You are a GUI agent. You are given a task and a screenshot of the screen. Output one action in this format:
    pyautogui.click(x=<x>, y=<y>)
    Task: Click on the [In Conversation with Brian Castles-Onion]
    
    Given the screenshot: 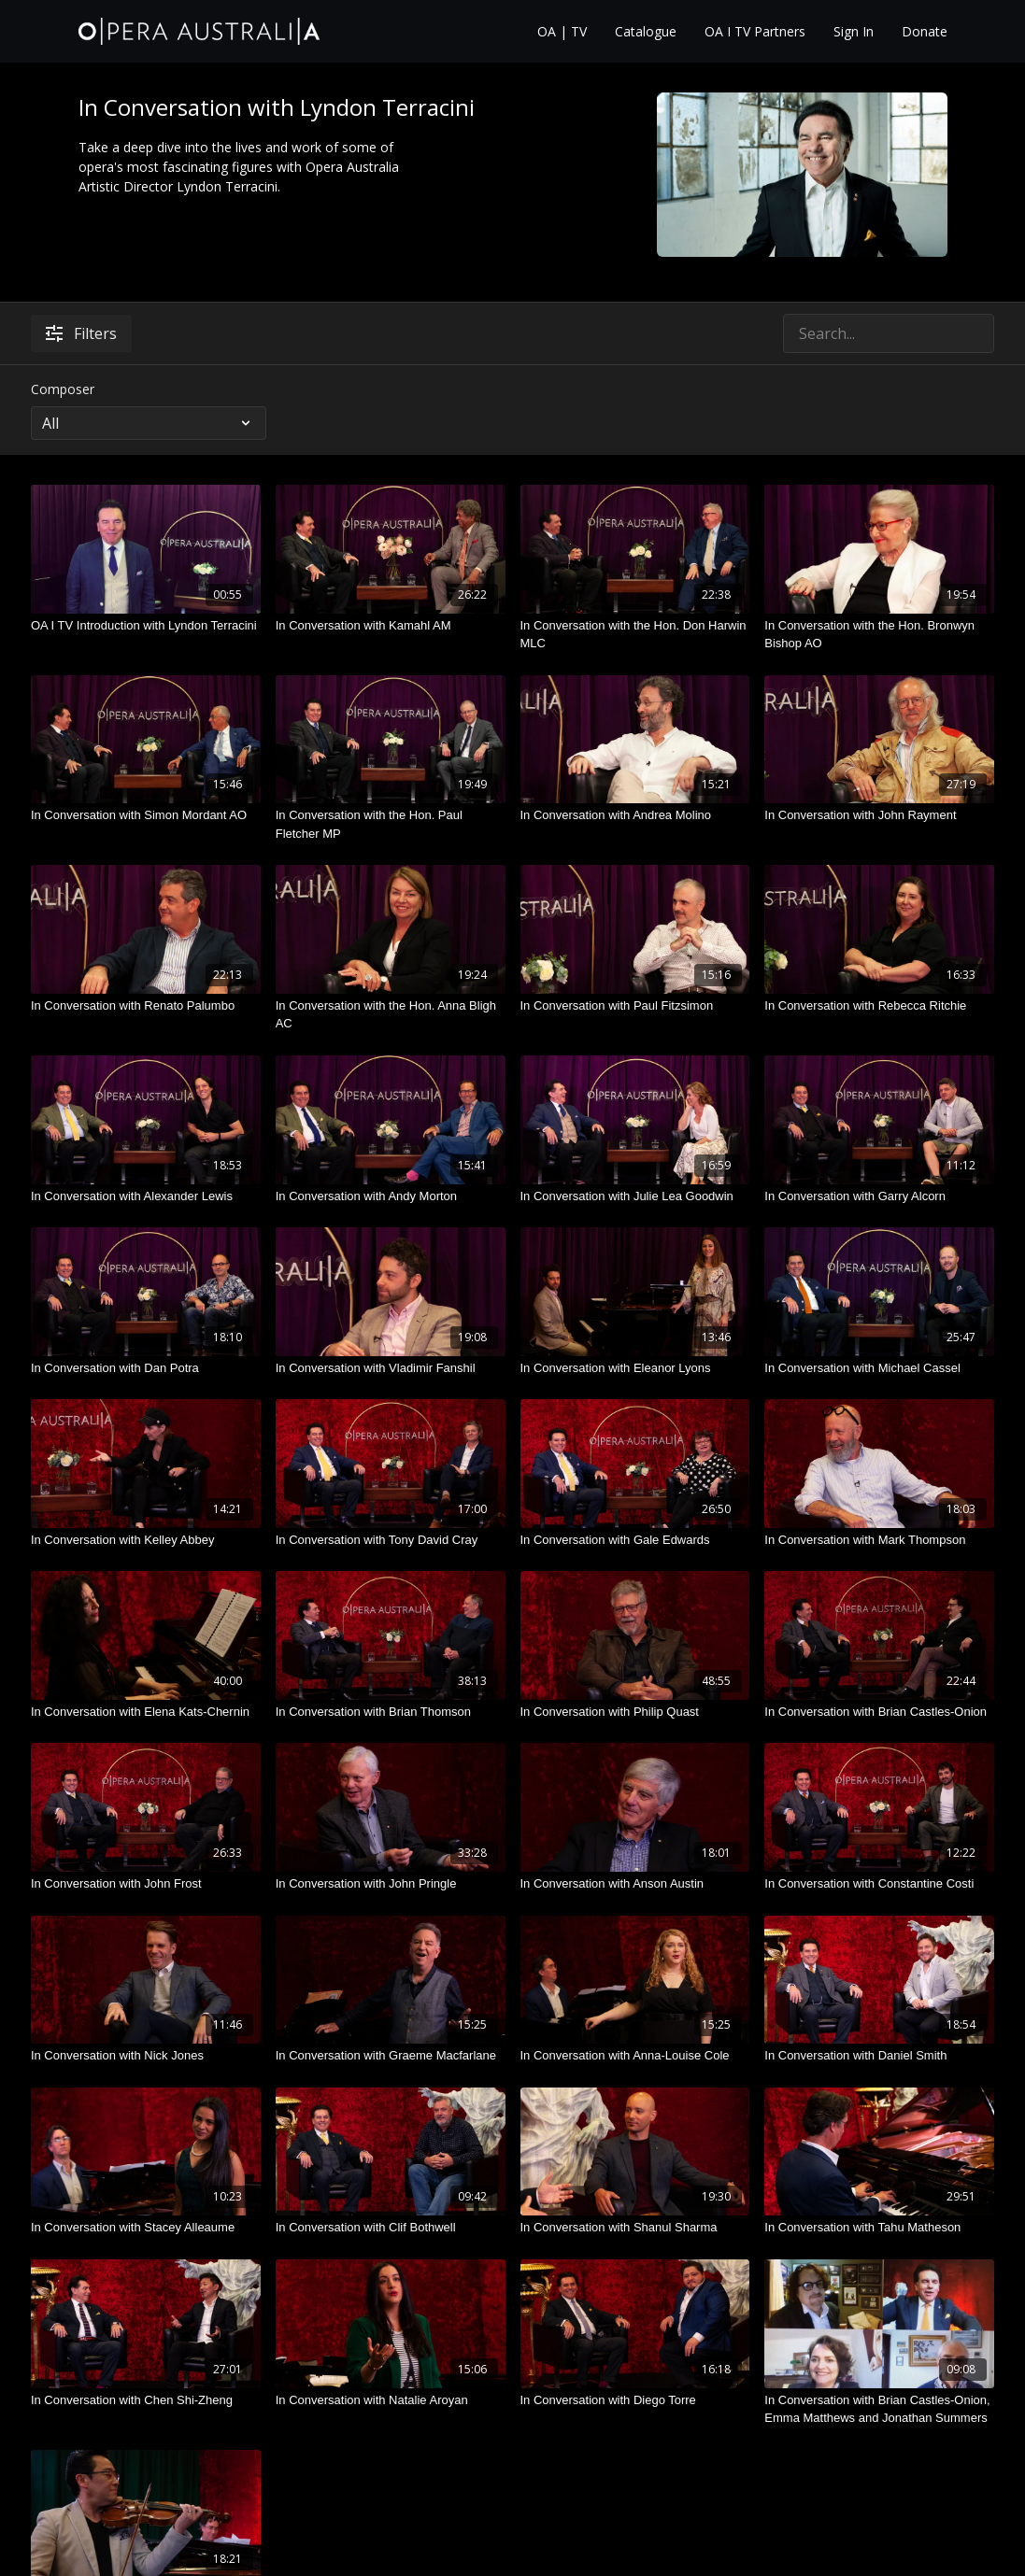 What is the action you would take?
    pyautogui.click(x=879, y=1712)
    